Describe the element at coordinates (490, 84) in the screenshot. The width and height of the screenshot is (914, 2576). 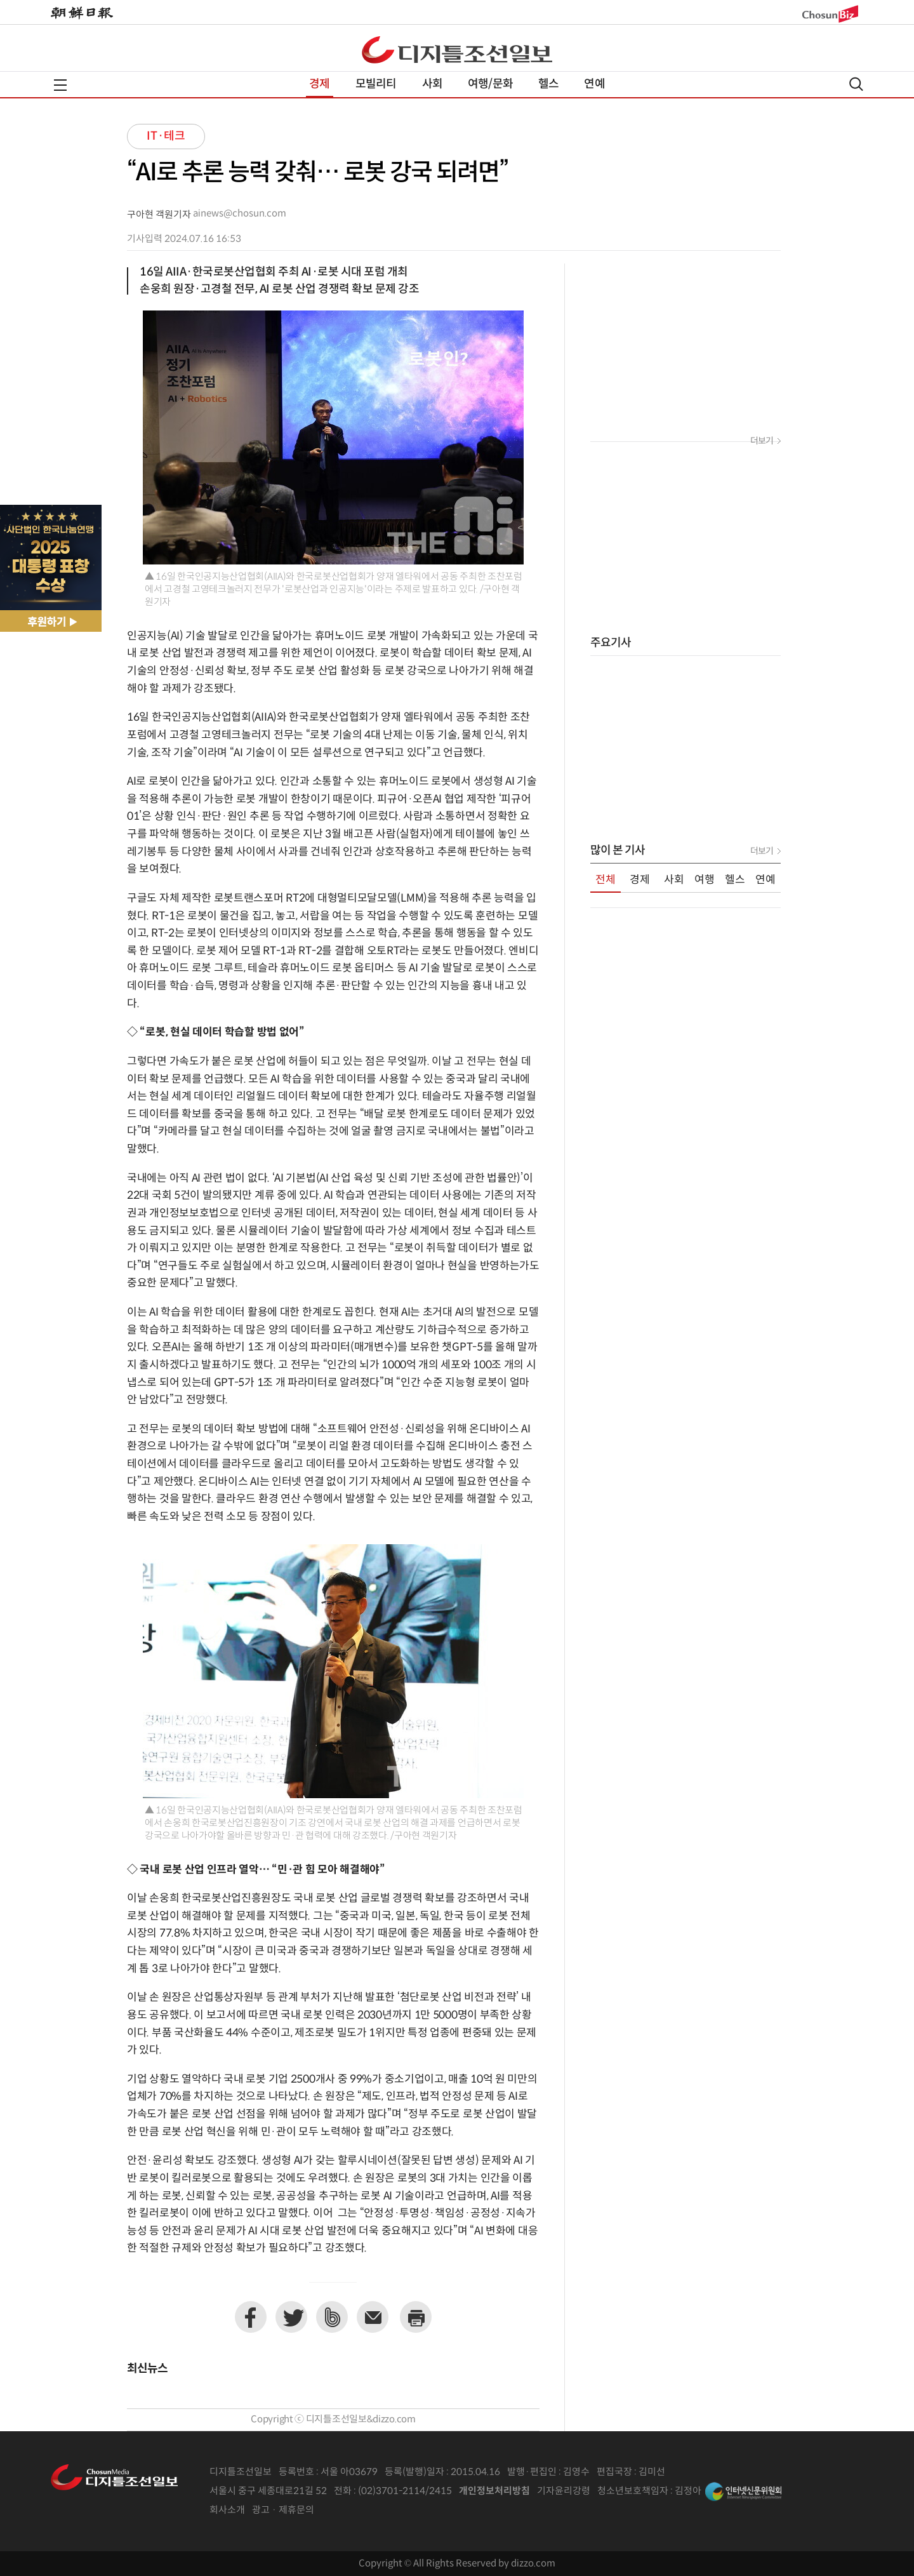
I see `여행/문화` at that location.